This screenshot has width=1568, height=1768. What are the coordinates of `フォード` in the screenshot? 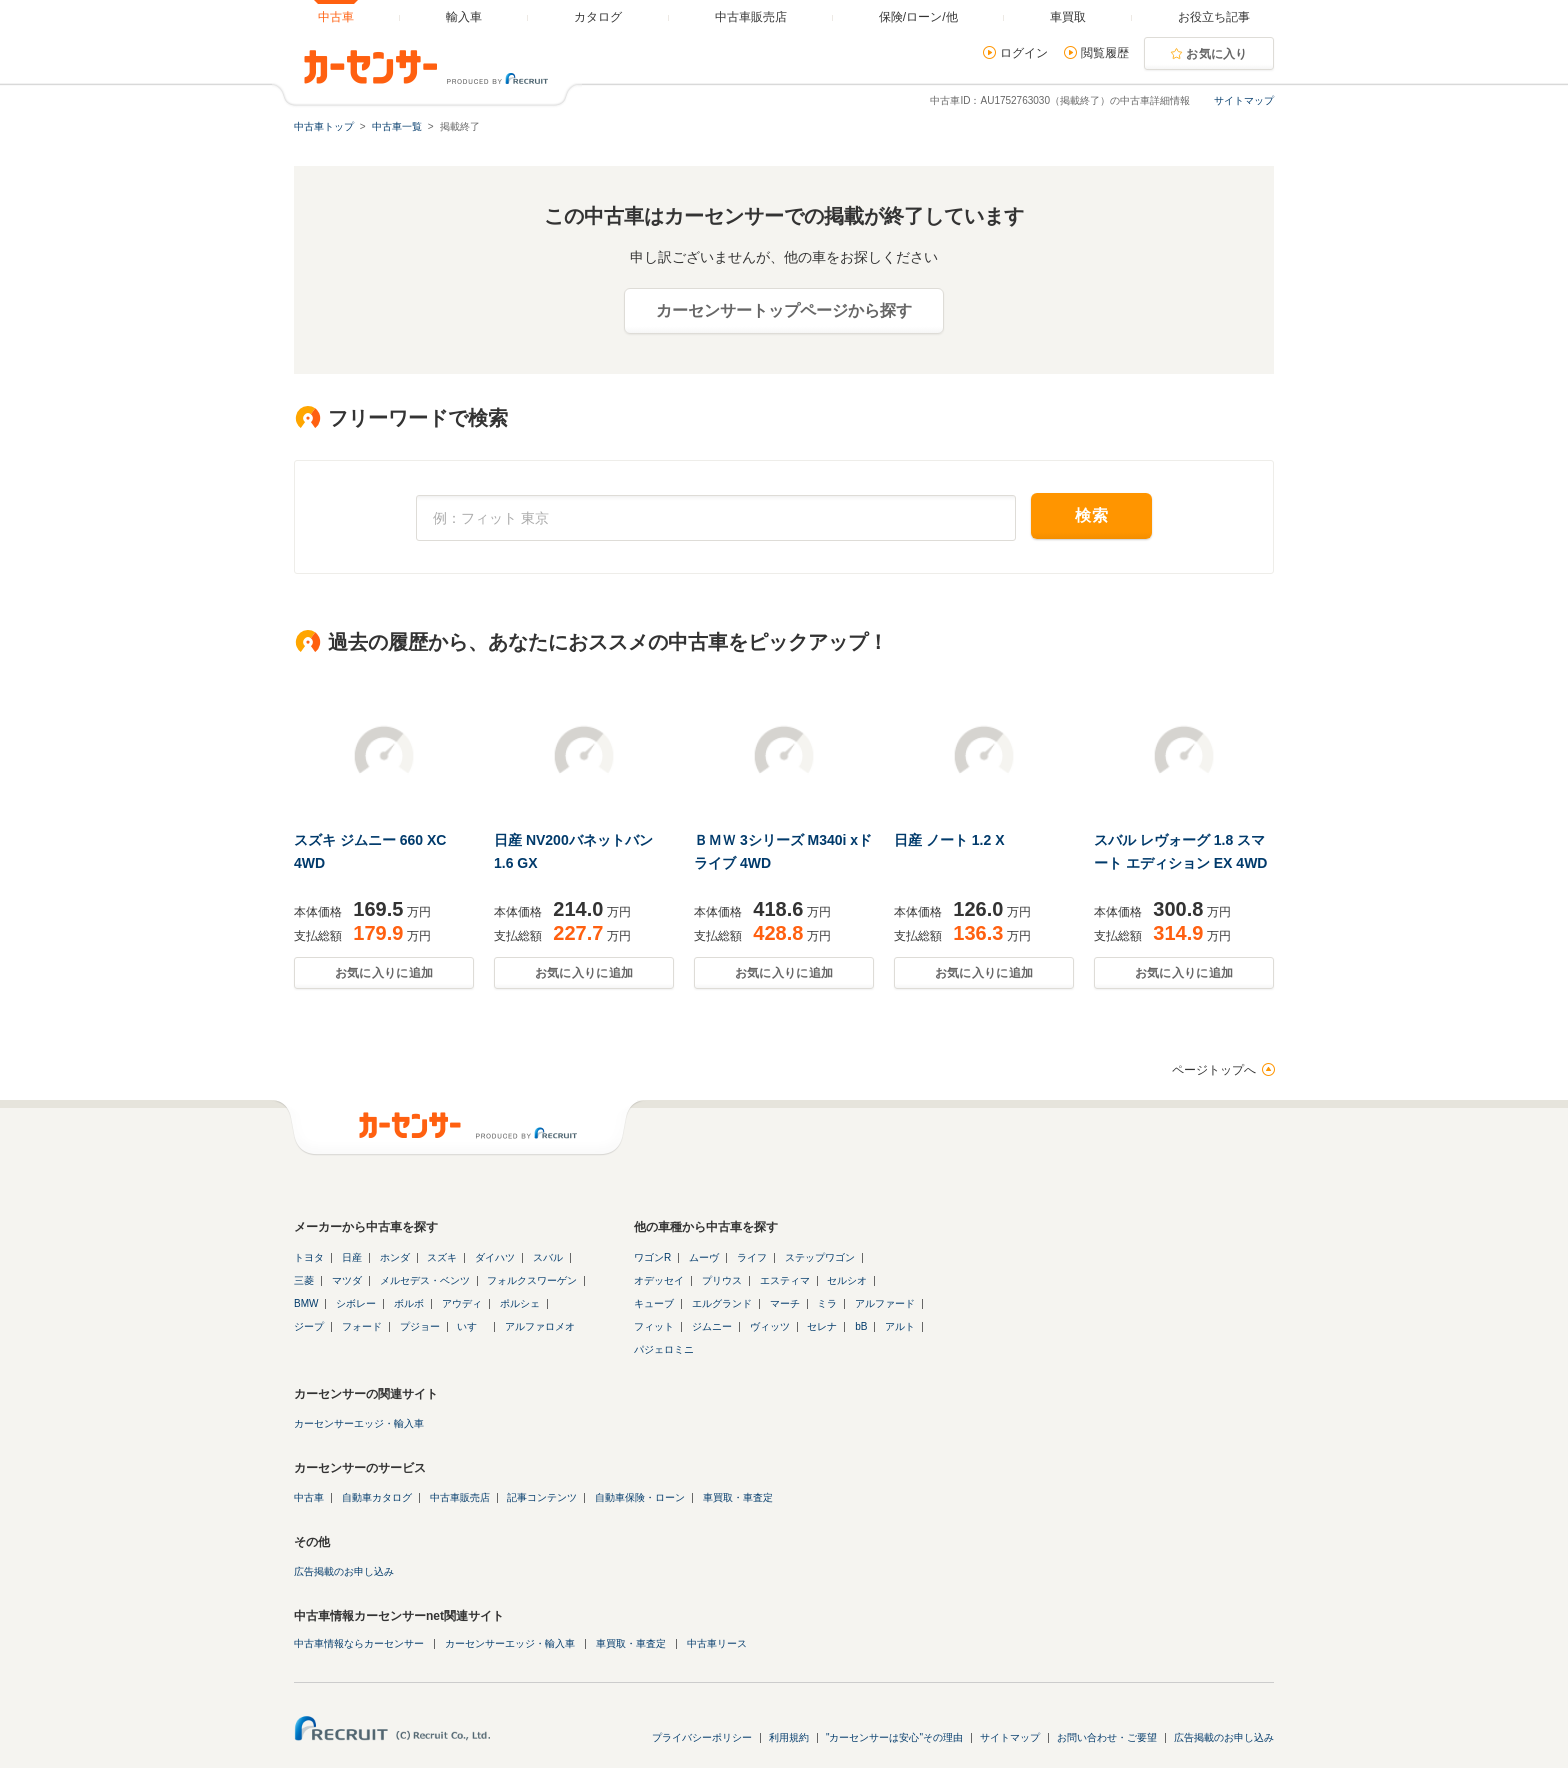 It's located at (362, 1326).